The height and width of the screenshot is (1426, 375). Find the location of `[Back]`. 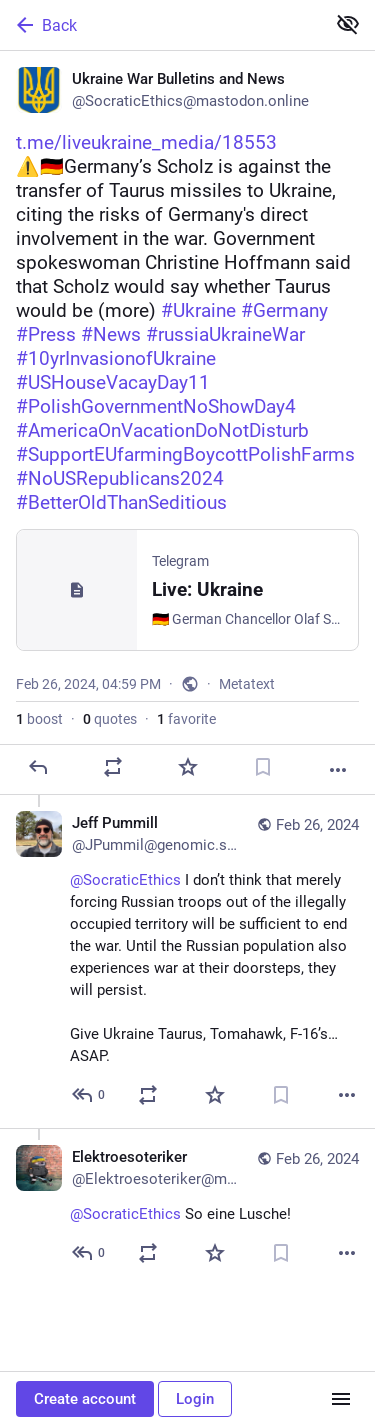

[Back] is located at coordinates (160, 25).